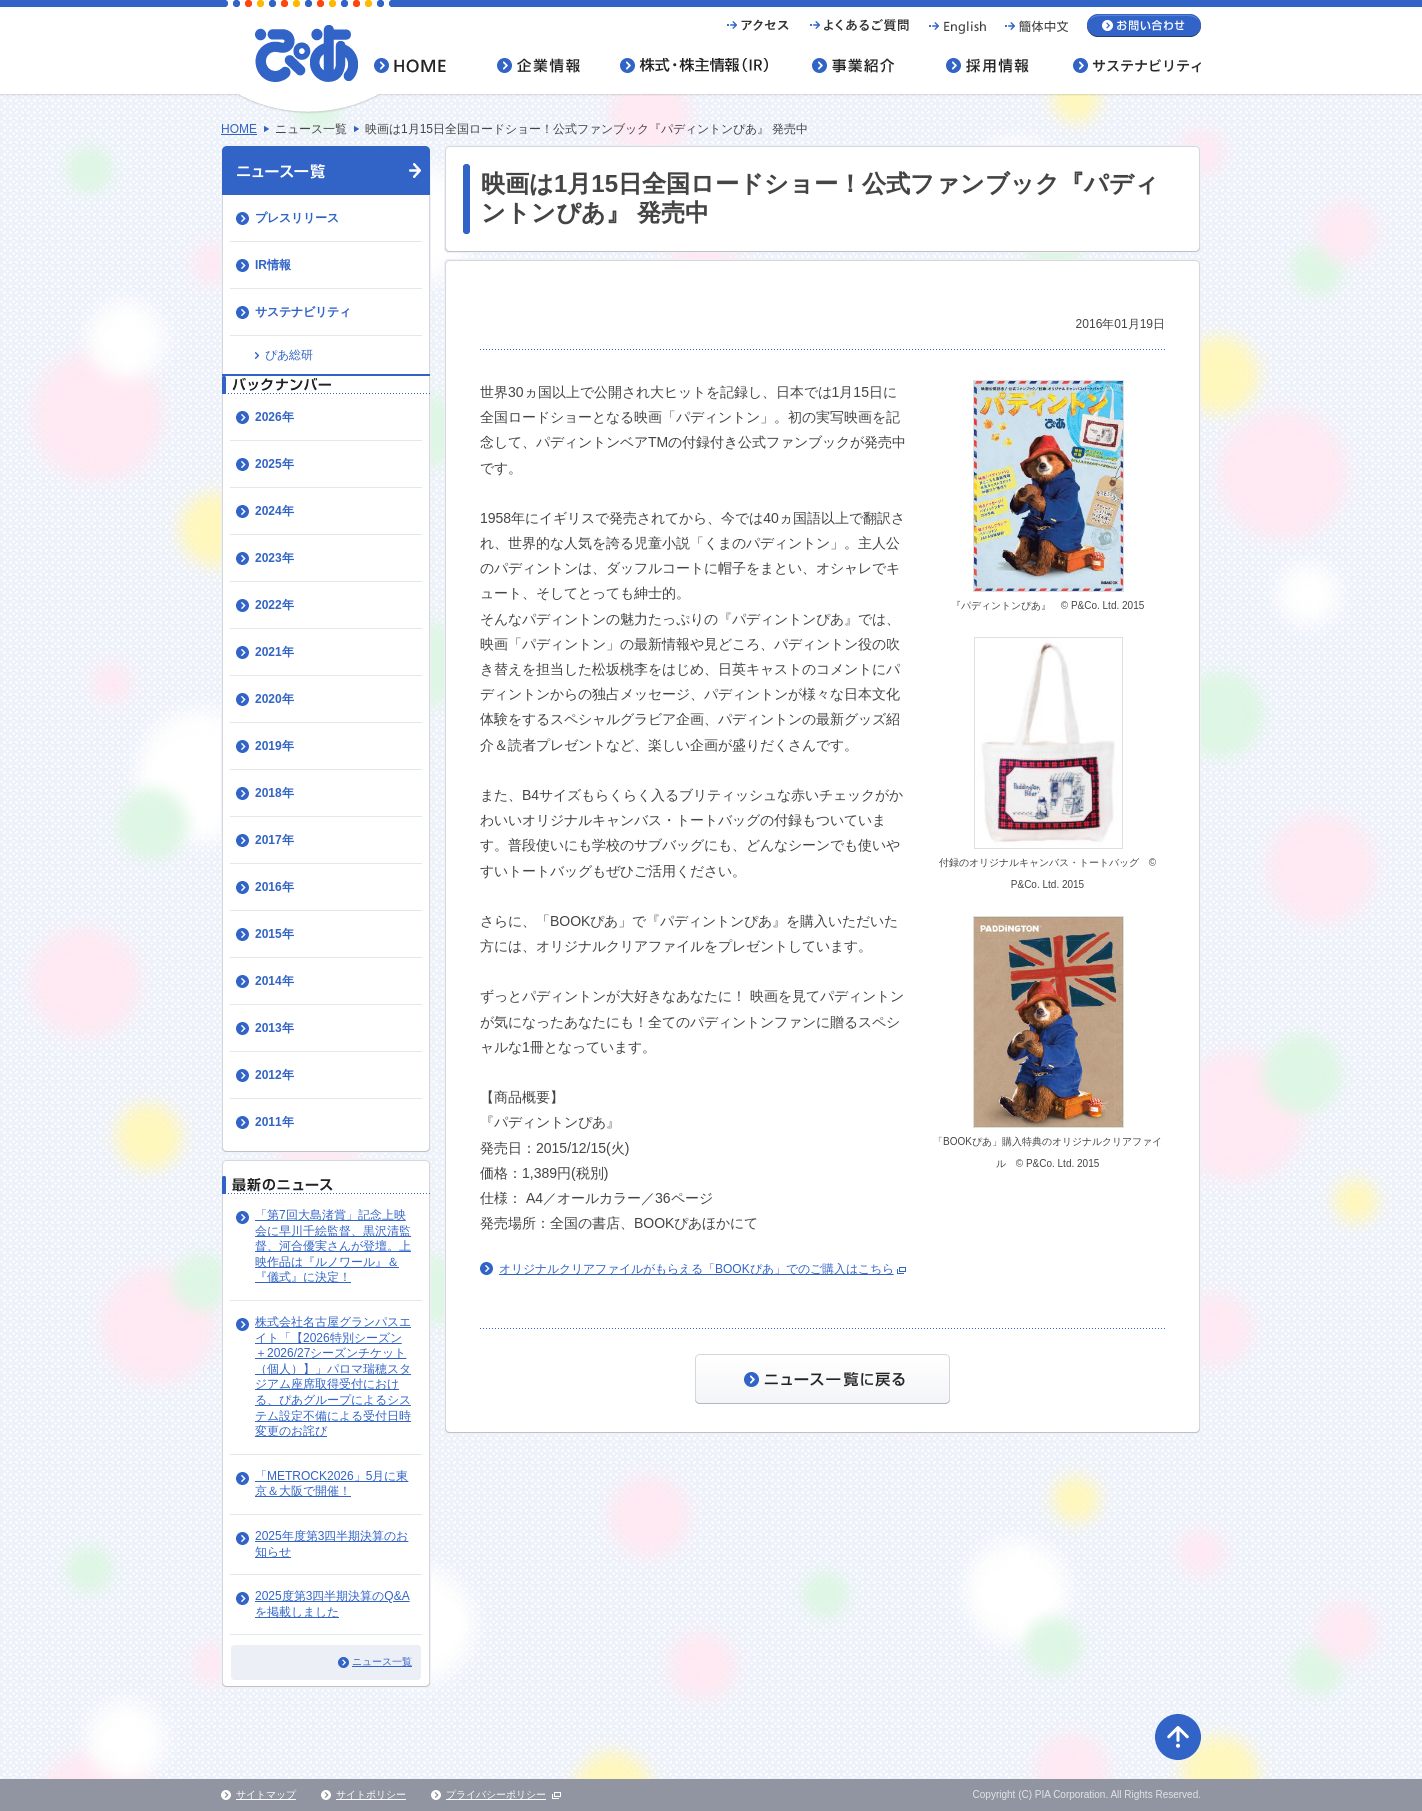 This screenshot has width=1422, height=1811. Describe the element at coordinates (274, 1075) in the screenshot. I see `2012年` at that location.